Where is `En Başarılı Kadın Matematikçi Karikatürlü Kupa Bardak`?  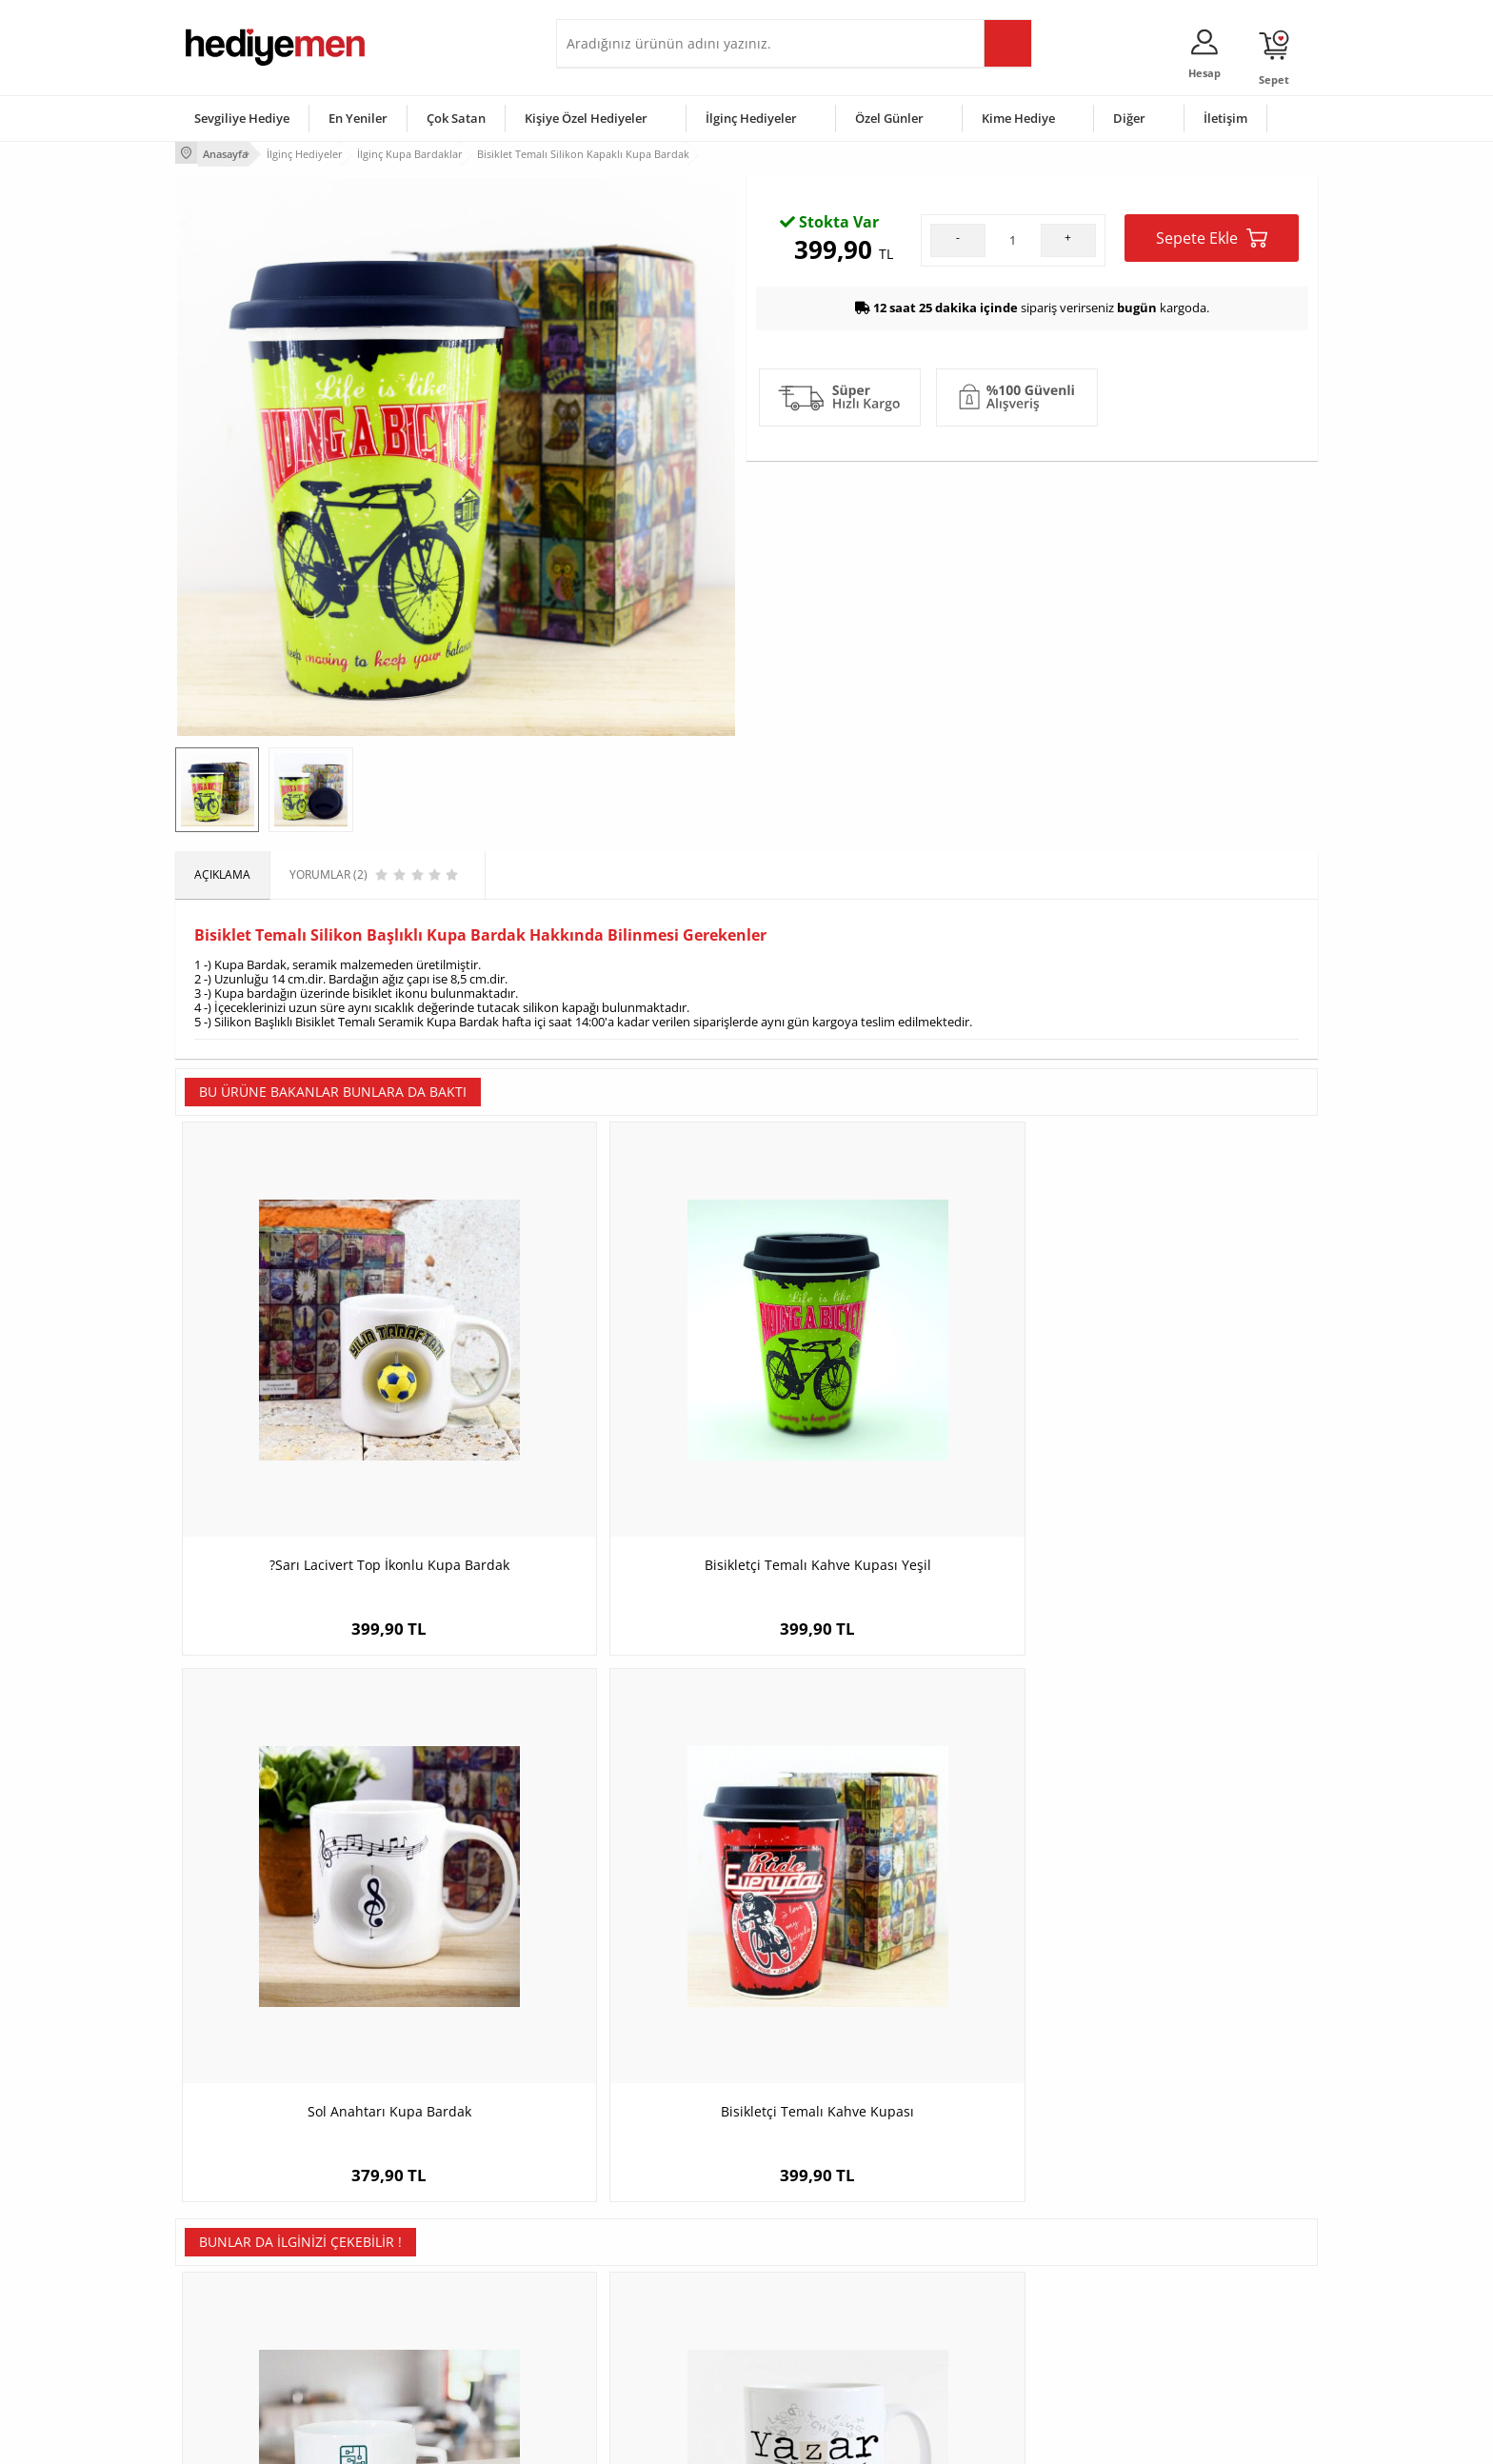
En Başarılı Kadın Matematikçi Karikatürlü Kupa Bardak is located at coordinates (889, 1872).